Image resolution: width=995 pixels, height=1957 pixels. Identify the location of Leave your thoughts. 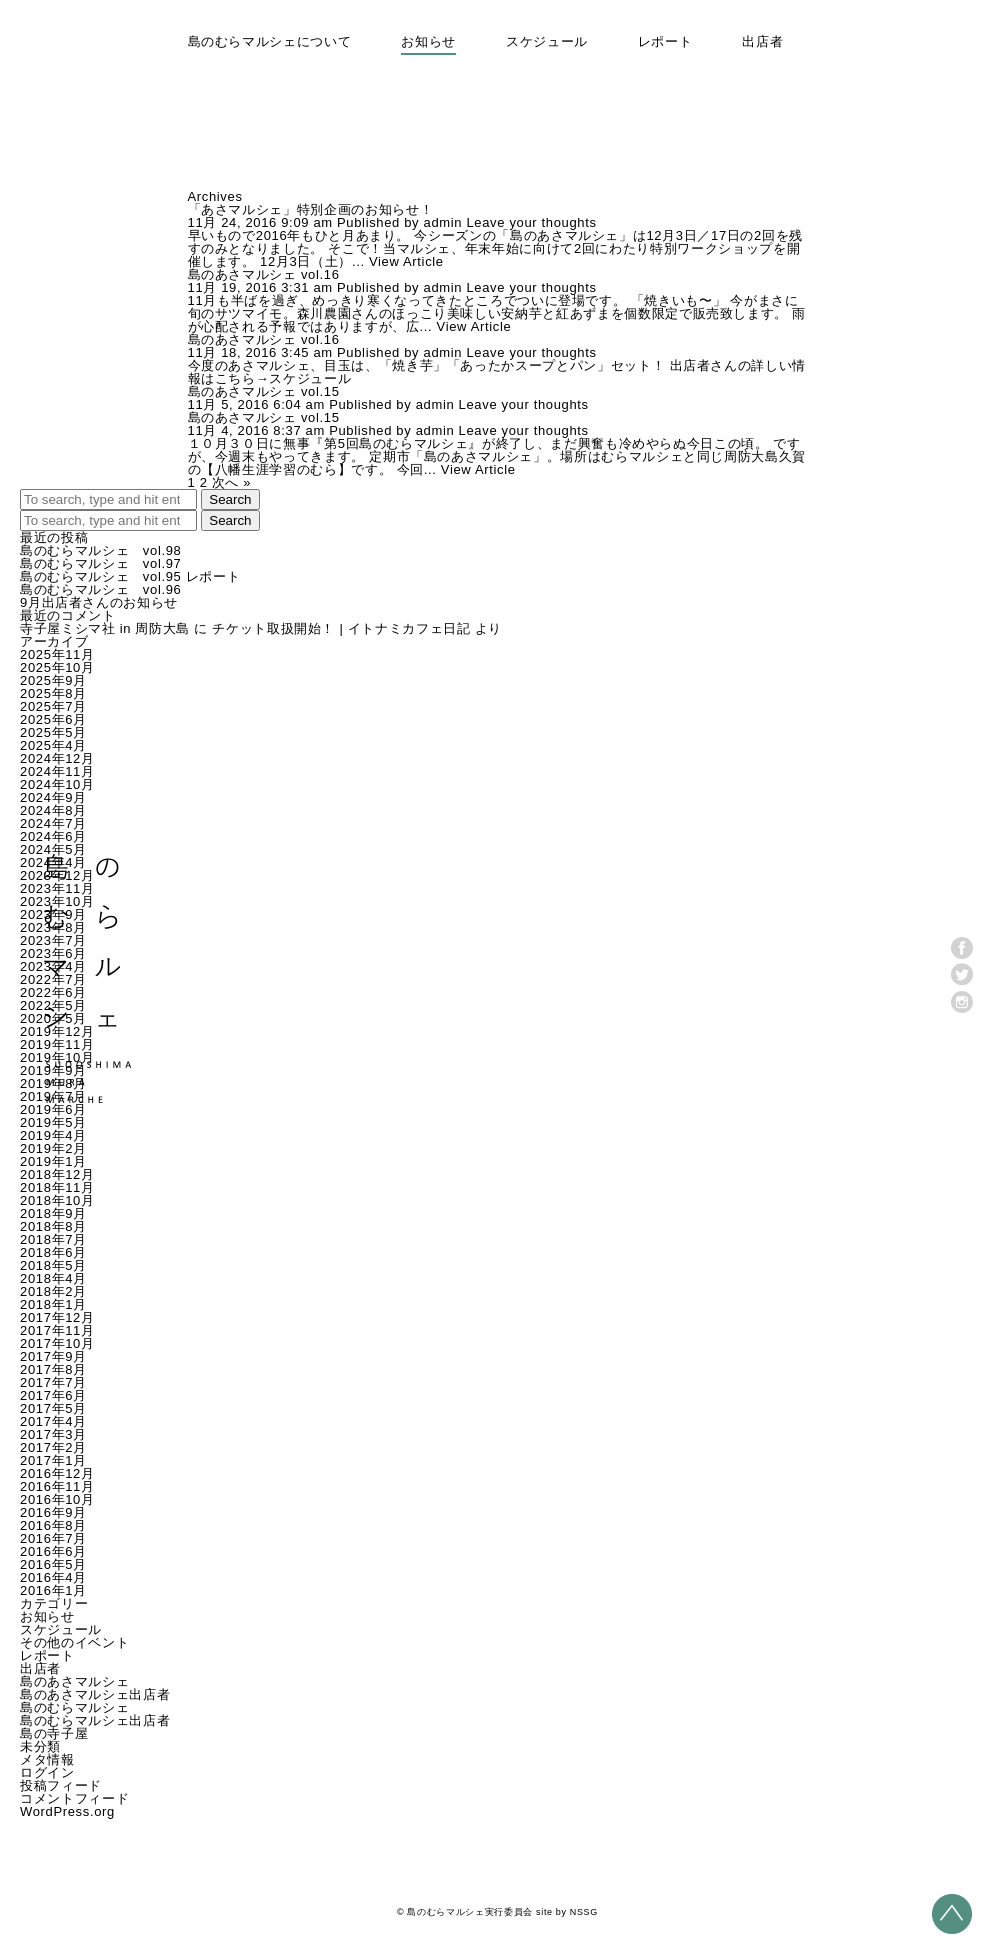
(531, 222).